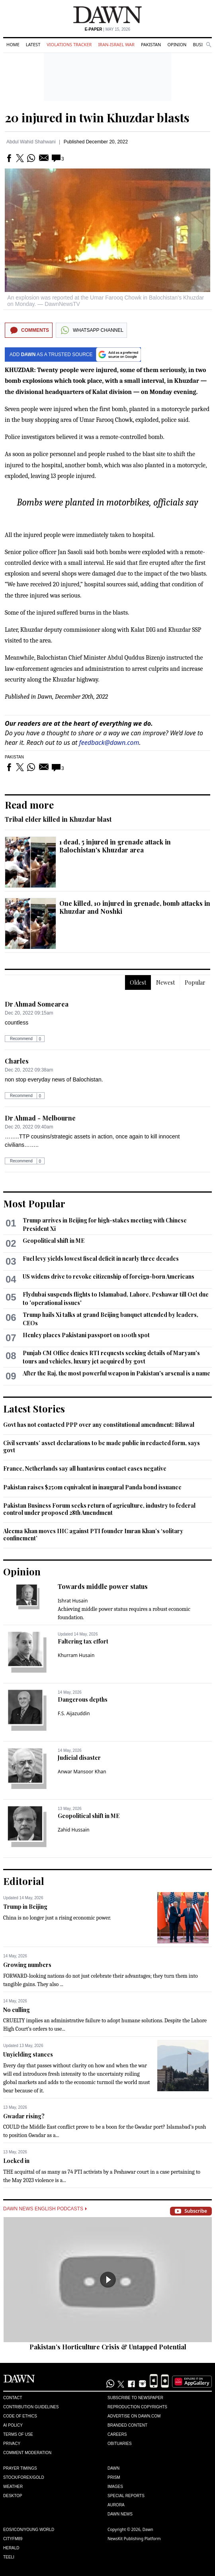 This screenshot has width=215, height=2576. Describe the element at coordinates (84, 1468) in the screenshot. I see `France, Netherlands say all hantavirus contact cases negative` at that location.